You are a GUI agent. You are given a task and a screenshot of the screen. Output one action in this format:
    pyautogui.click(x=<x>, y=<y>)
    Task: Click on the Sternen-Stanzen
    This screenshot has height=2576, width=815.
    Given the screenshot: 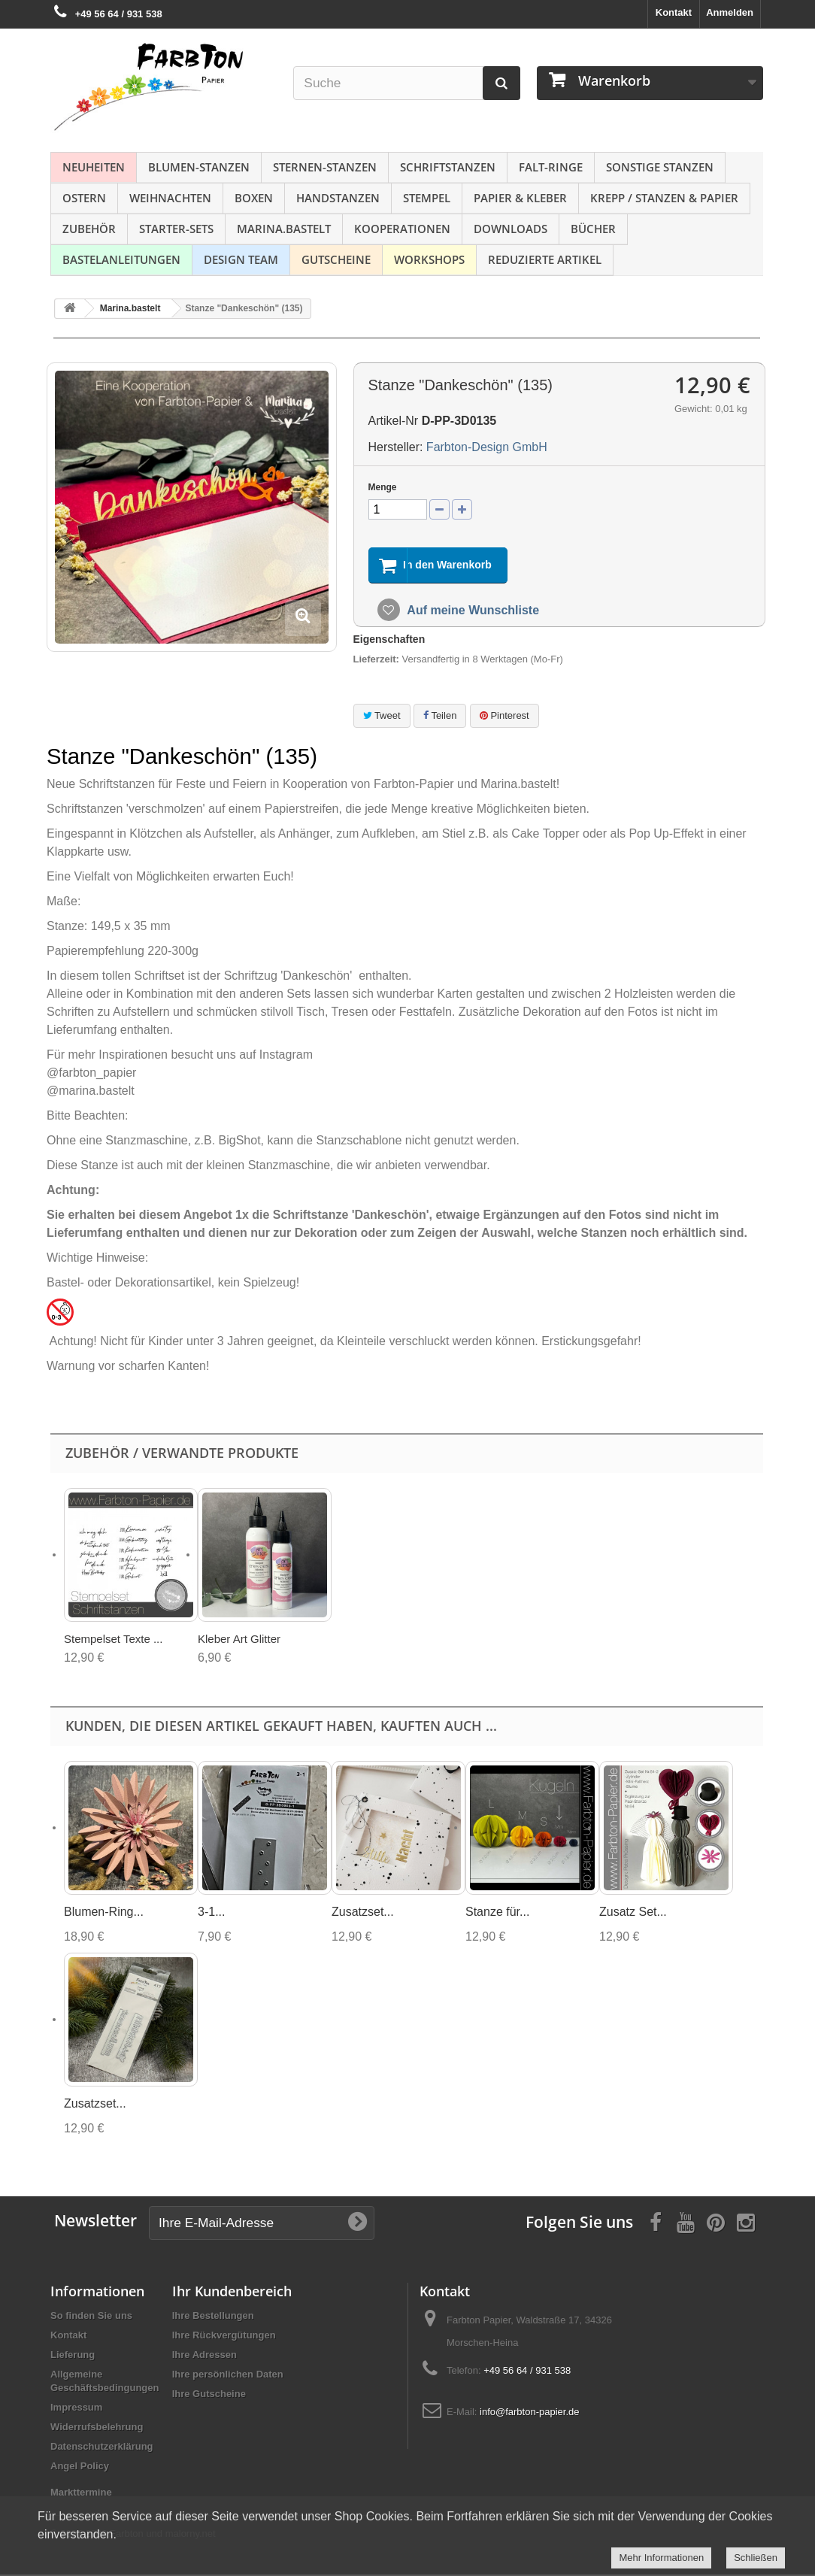 What is the action you would take?
    pyautogui.click(x=325, y=166)
    